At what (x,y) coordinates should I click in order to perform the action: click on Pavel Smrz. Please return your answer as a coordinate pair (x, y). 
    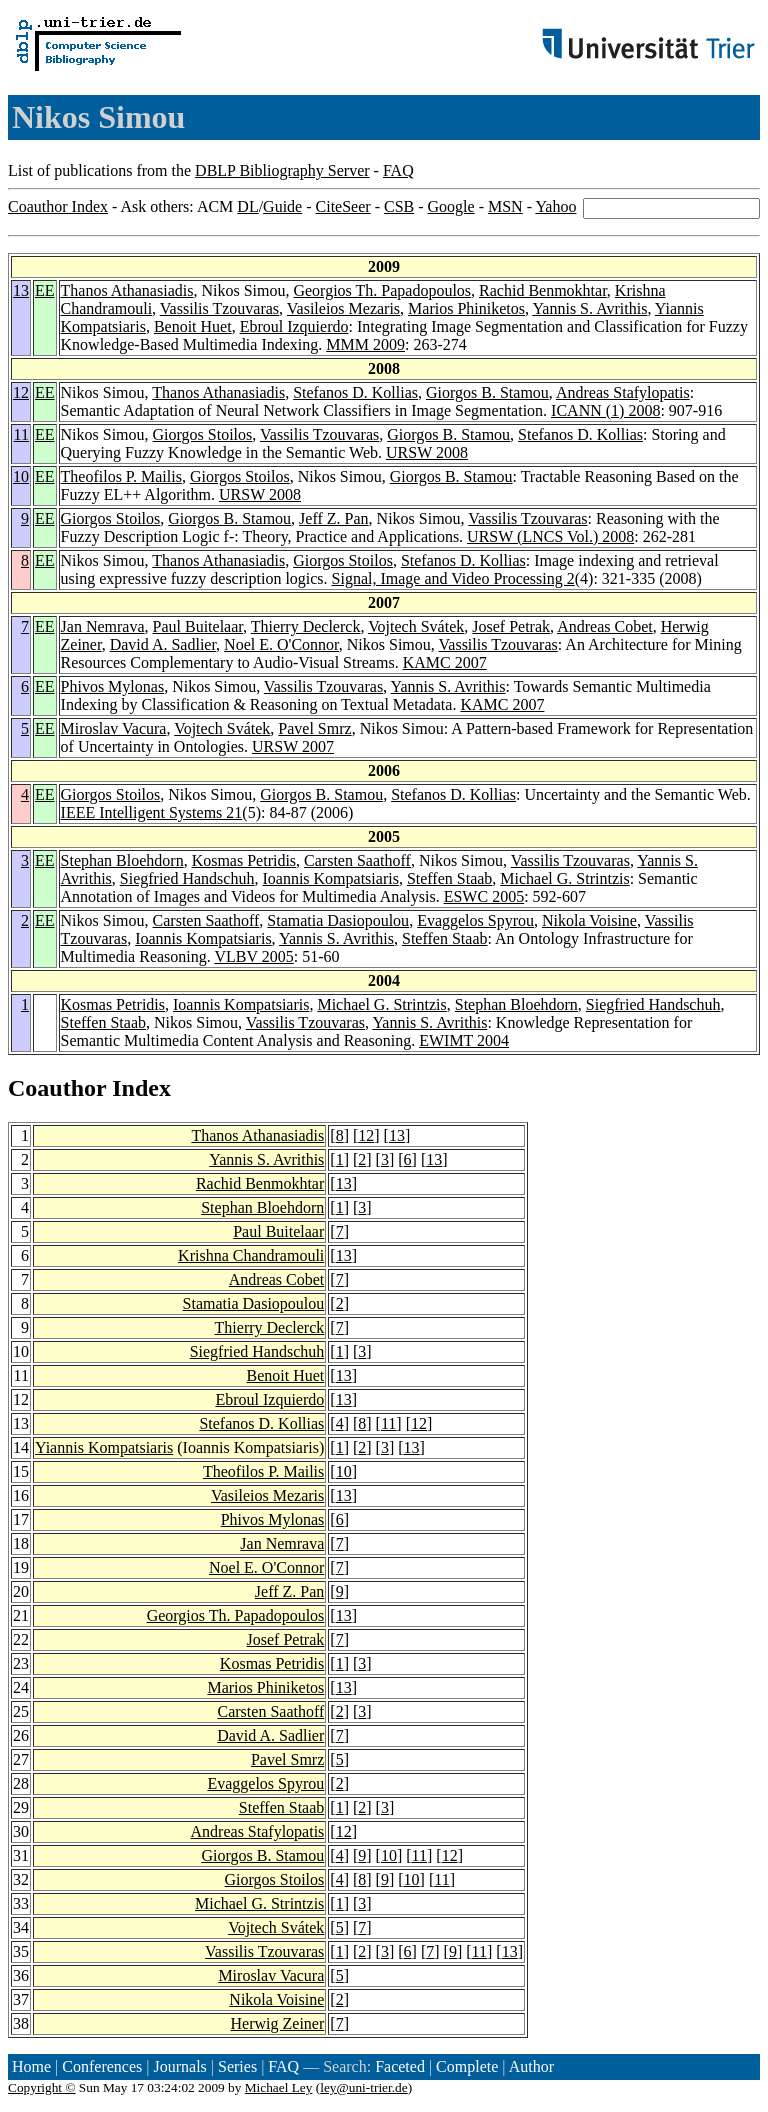
    Looking at the image, I should click on (314, 728).